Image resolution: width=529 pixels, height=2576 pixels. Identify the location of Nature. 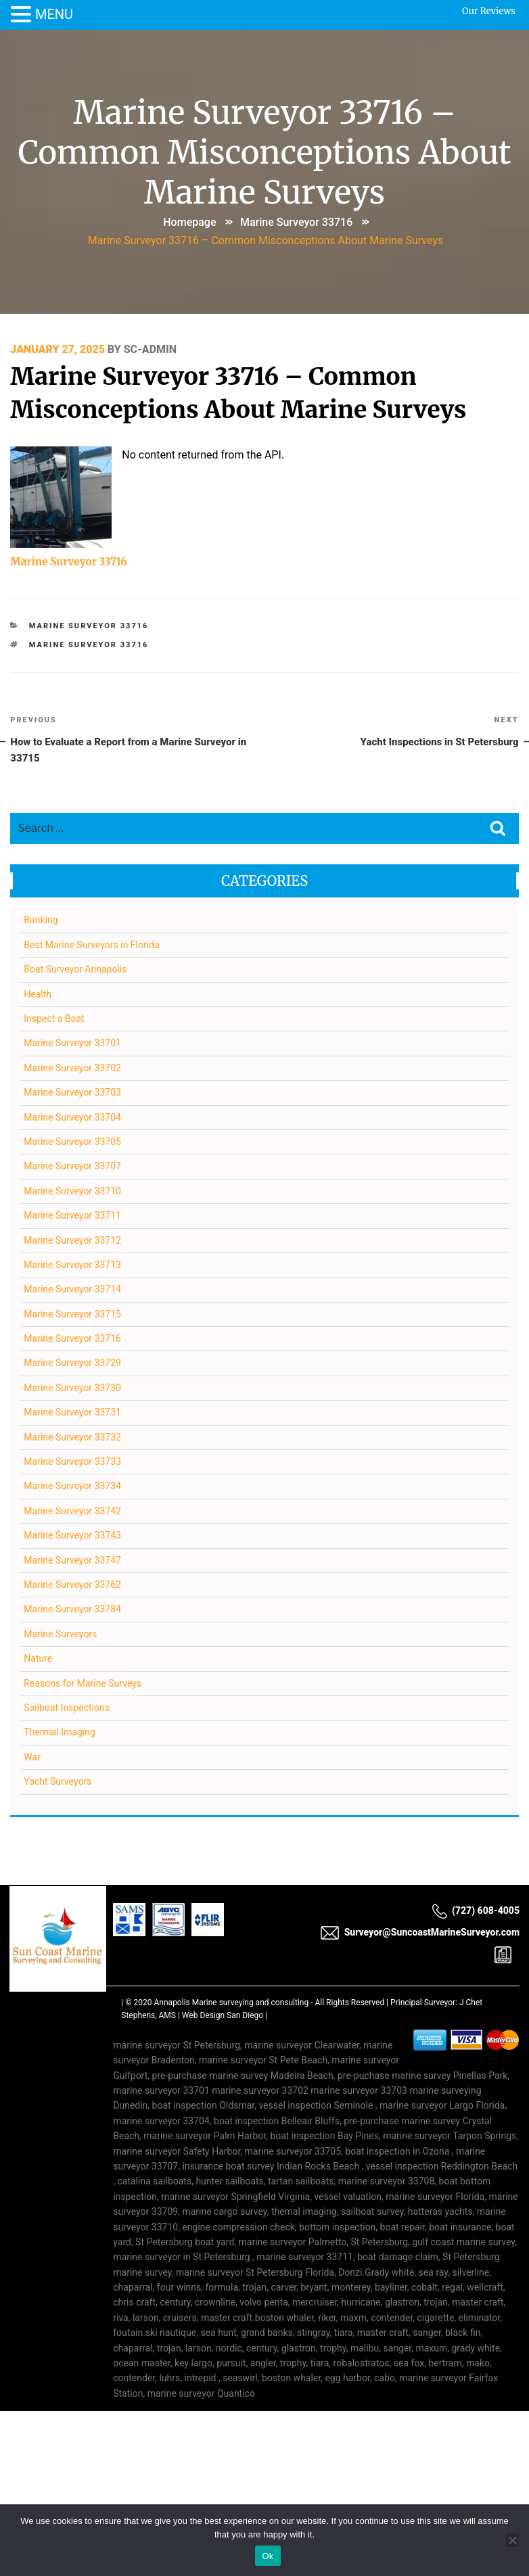
(38, 1659).